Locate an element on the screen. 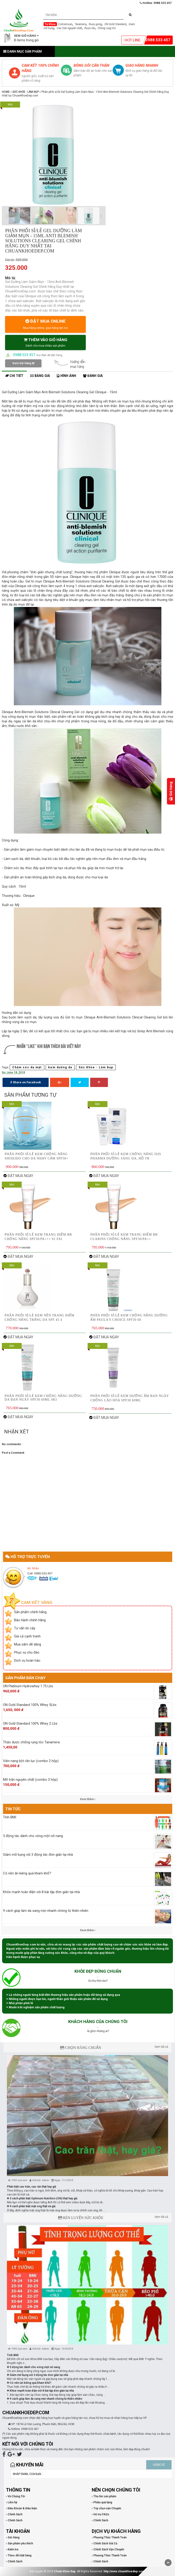  5 động tác dành cho vòng một nở nang is located at coordinates (33, 2367).